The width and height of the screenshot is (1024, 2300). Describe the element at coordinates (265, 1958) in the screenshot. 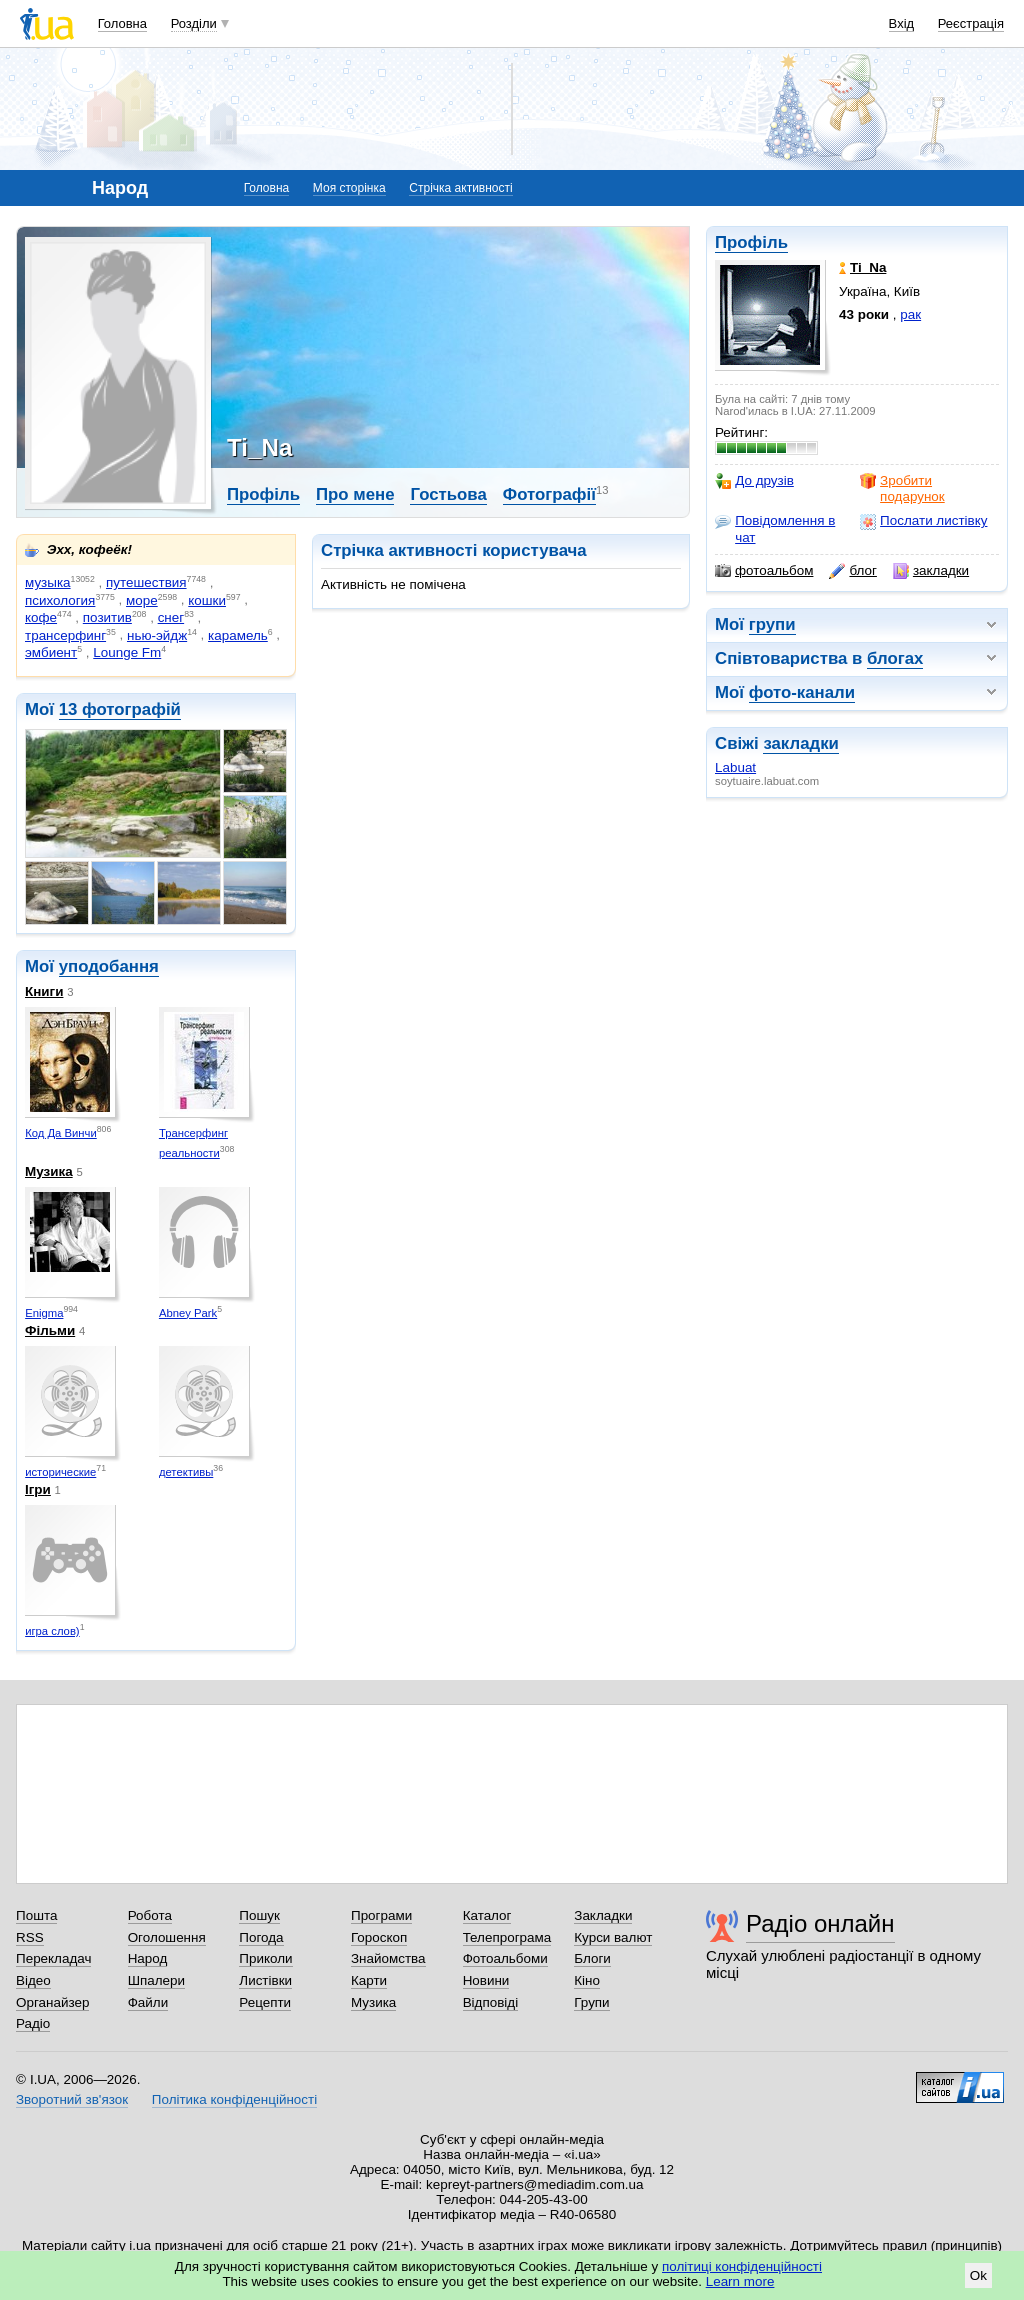

I see `Приколи` at that location.